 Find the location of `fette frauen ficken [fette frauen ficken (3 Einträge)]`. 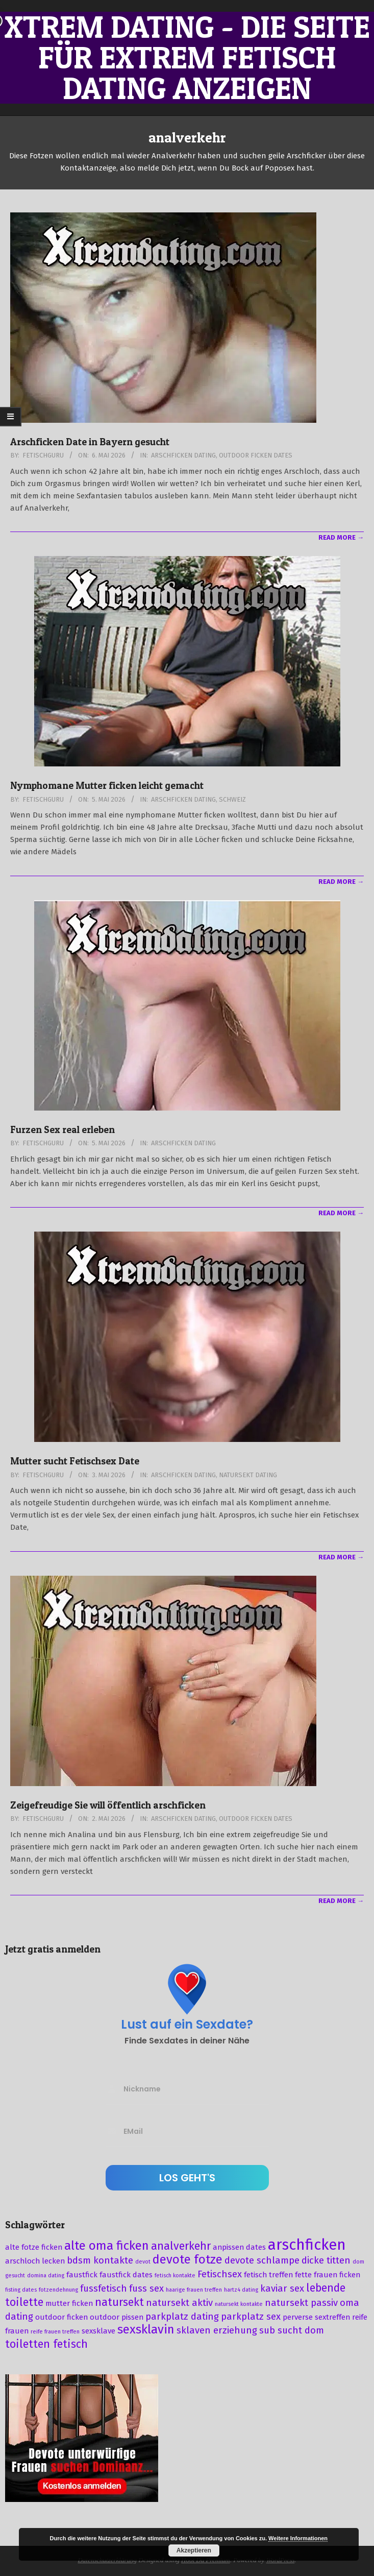

fette frauen ficken [fette frauen ficken (3 Einträge)] is located at coordinates (327, 2274).